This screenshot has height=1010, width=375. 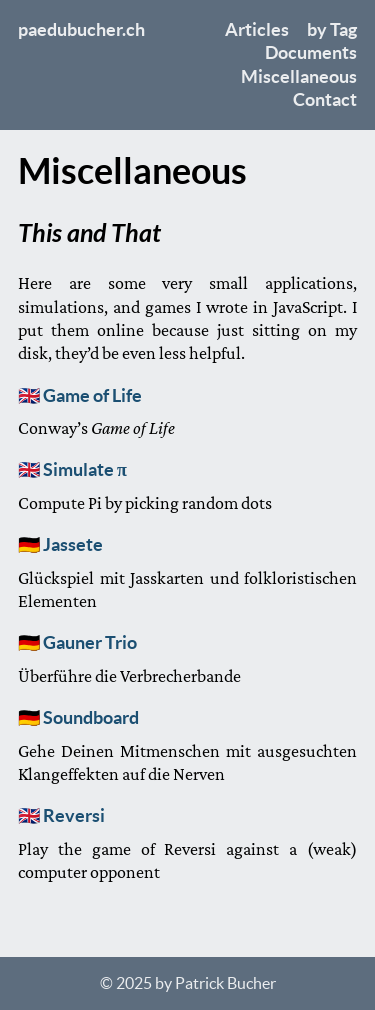 What do you see at coordinates (81, 29) in the screenshot?
I see `paedubucher.ch` at bounding box center [81, 29].